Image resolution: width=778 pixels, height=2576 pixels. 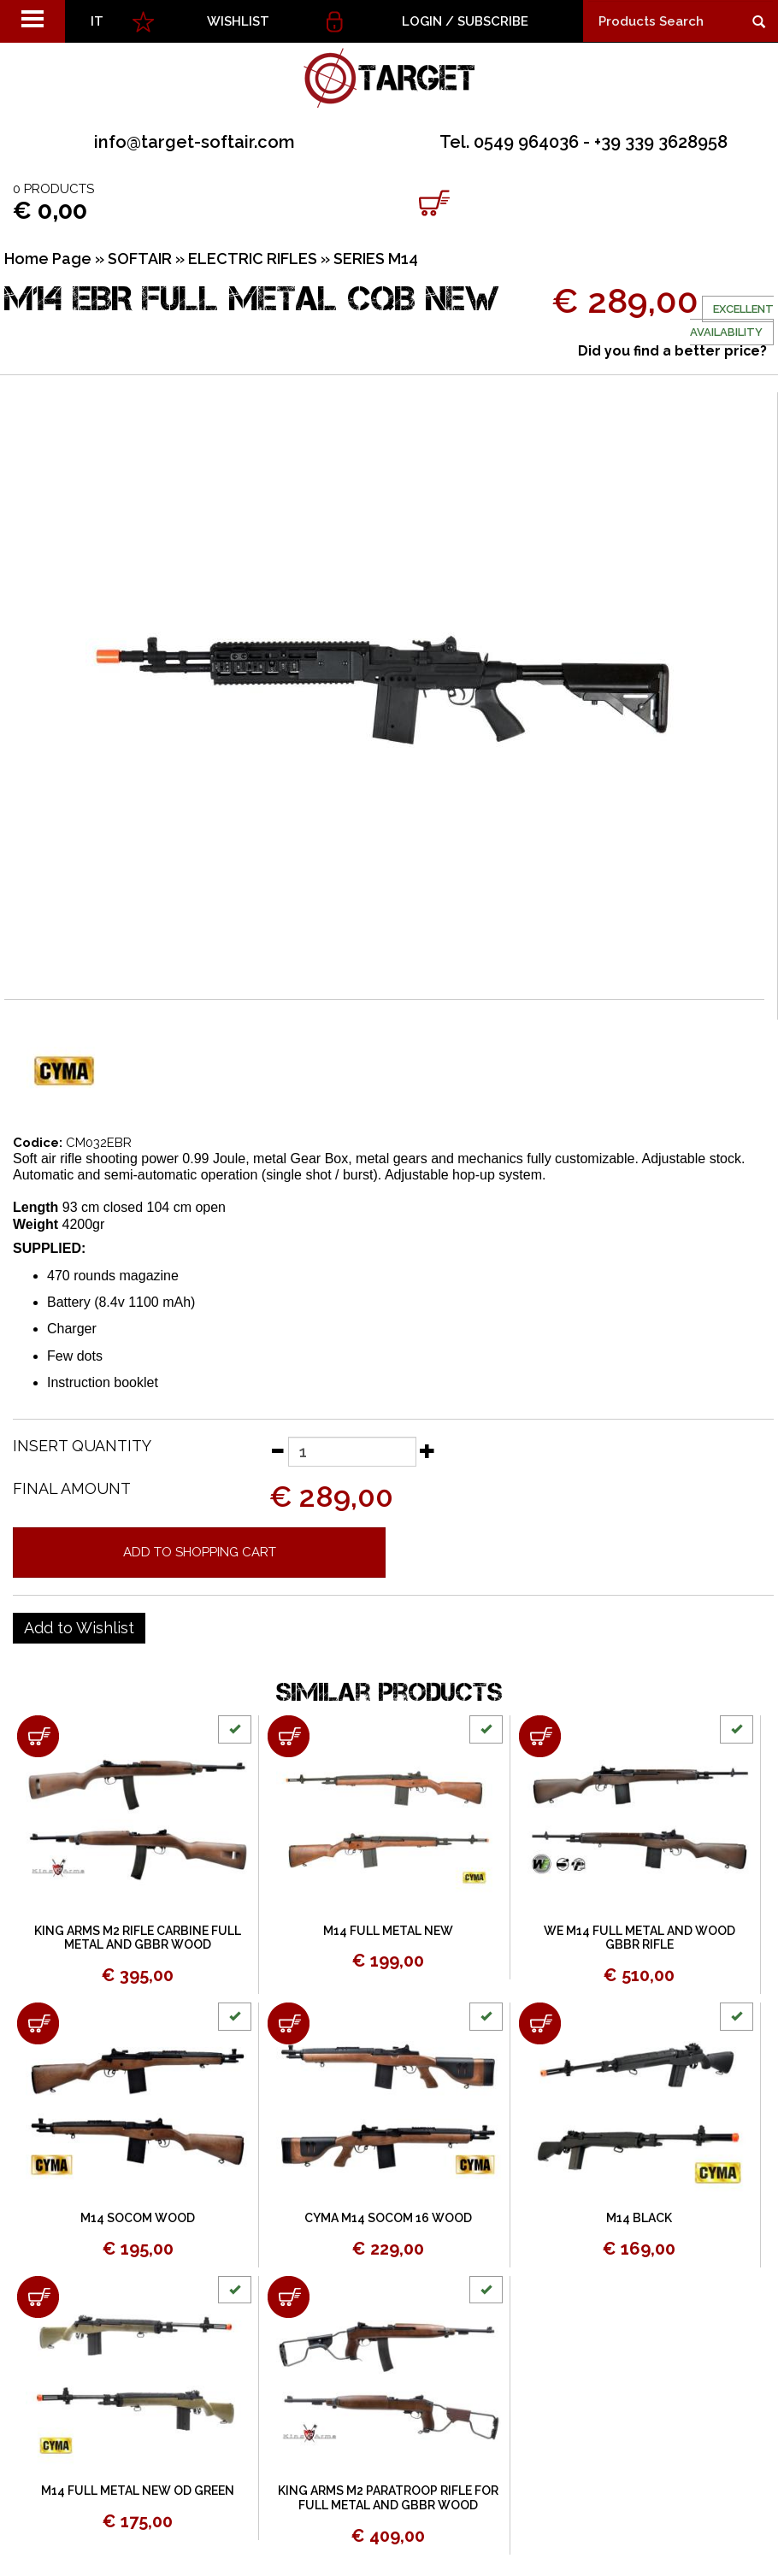 What do you see at coordinates (639, 2218) in the screenshot?
I see `M14 BLACK` at bounding box center [639, 2218].